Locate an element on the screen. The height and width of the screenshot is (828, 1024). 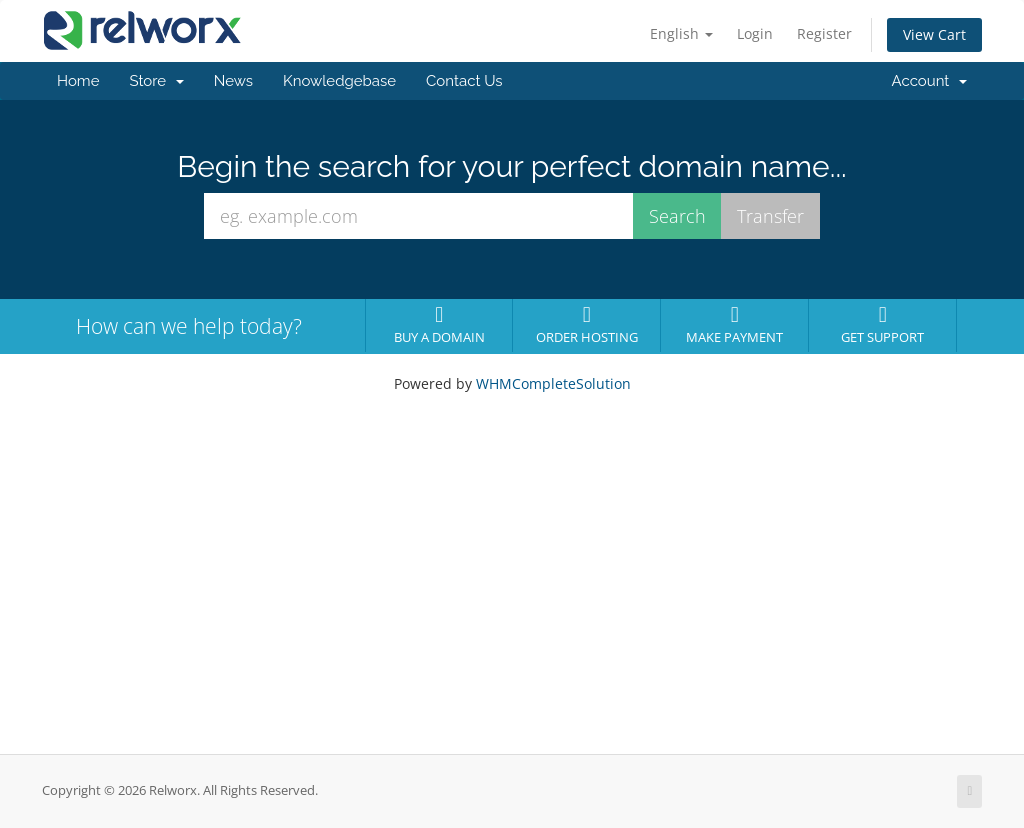
English is located at coordinates (681, 33).